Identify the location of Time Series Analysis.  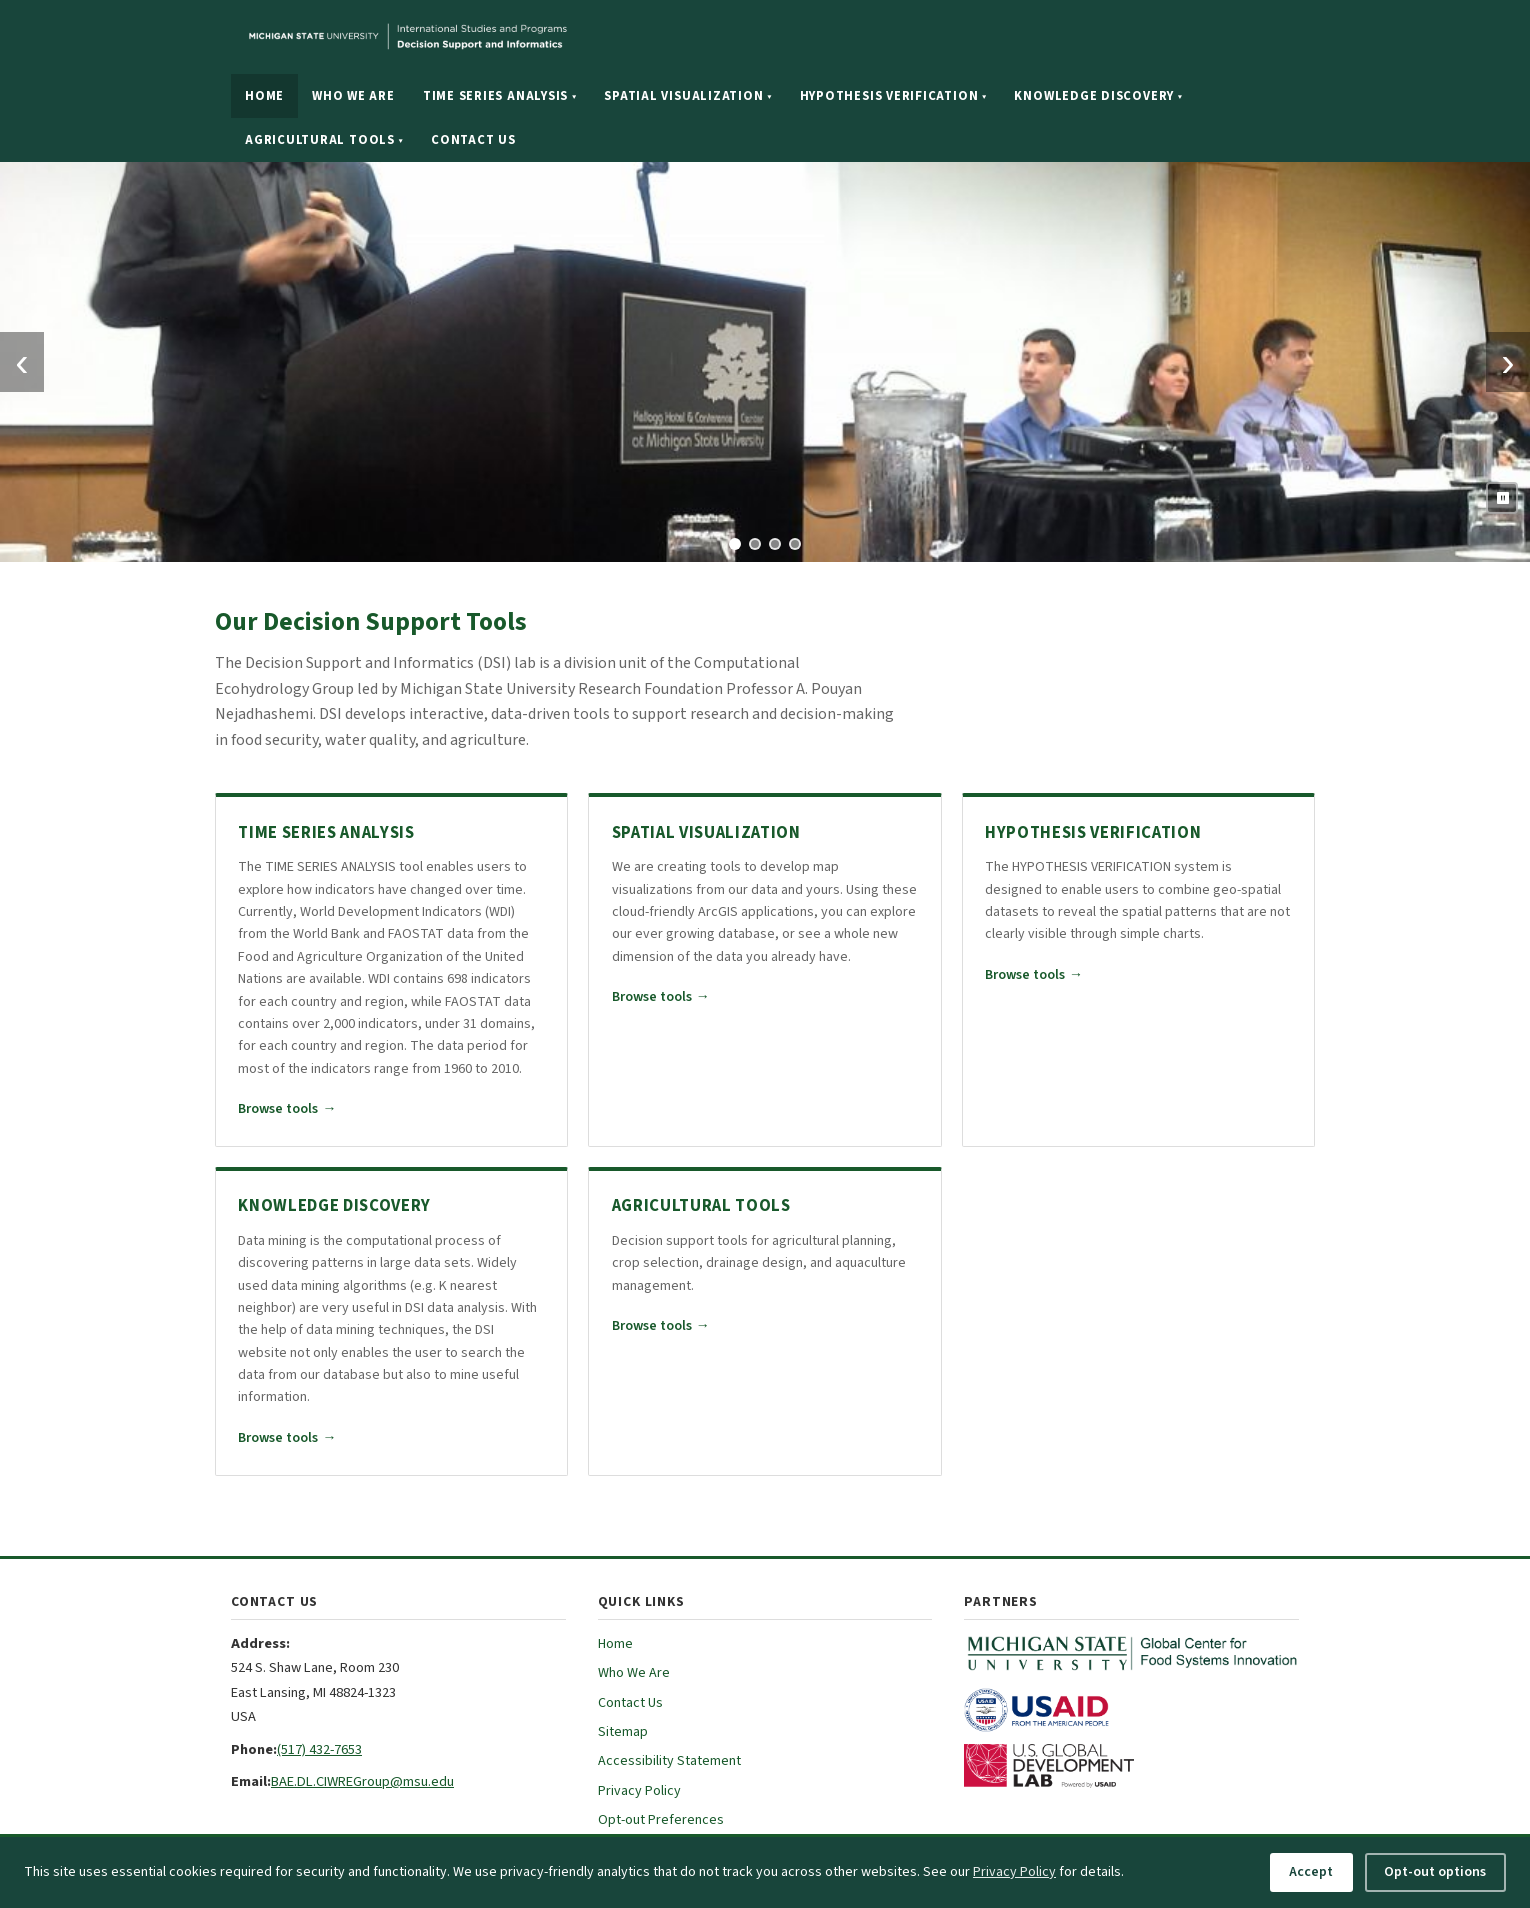
(500, 96).